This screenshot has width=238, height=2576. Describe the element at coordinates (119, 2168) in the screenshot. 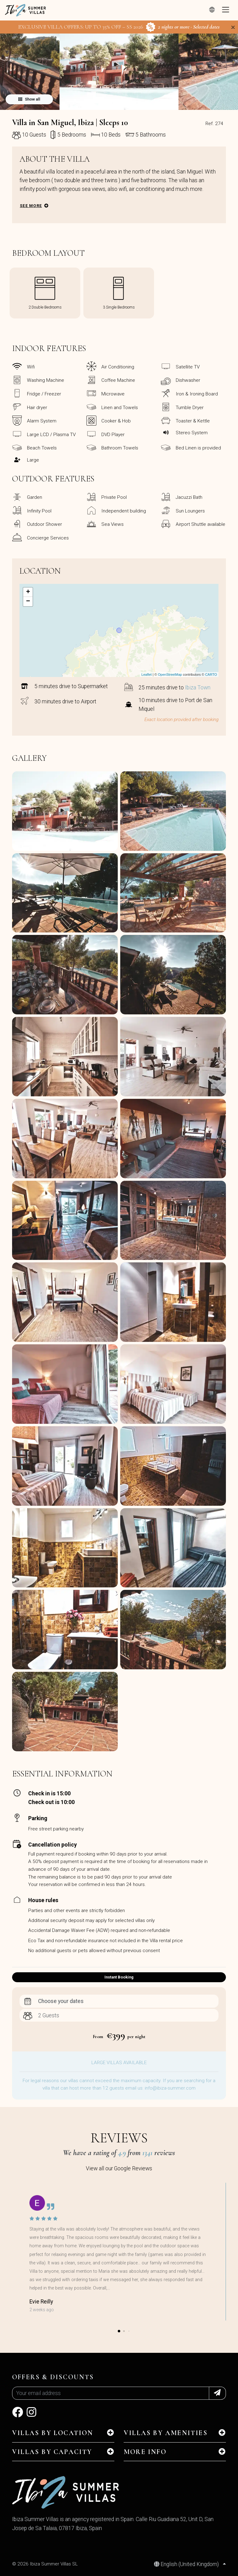

I see `View all our Google Reviews` at that location.